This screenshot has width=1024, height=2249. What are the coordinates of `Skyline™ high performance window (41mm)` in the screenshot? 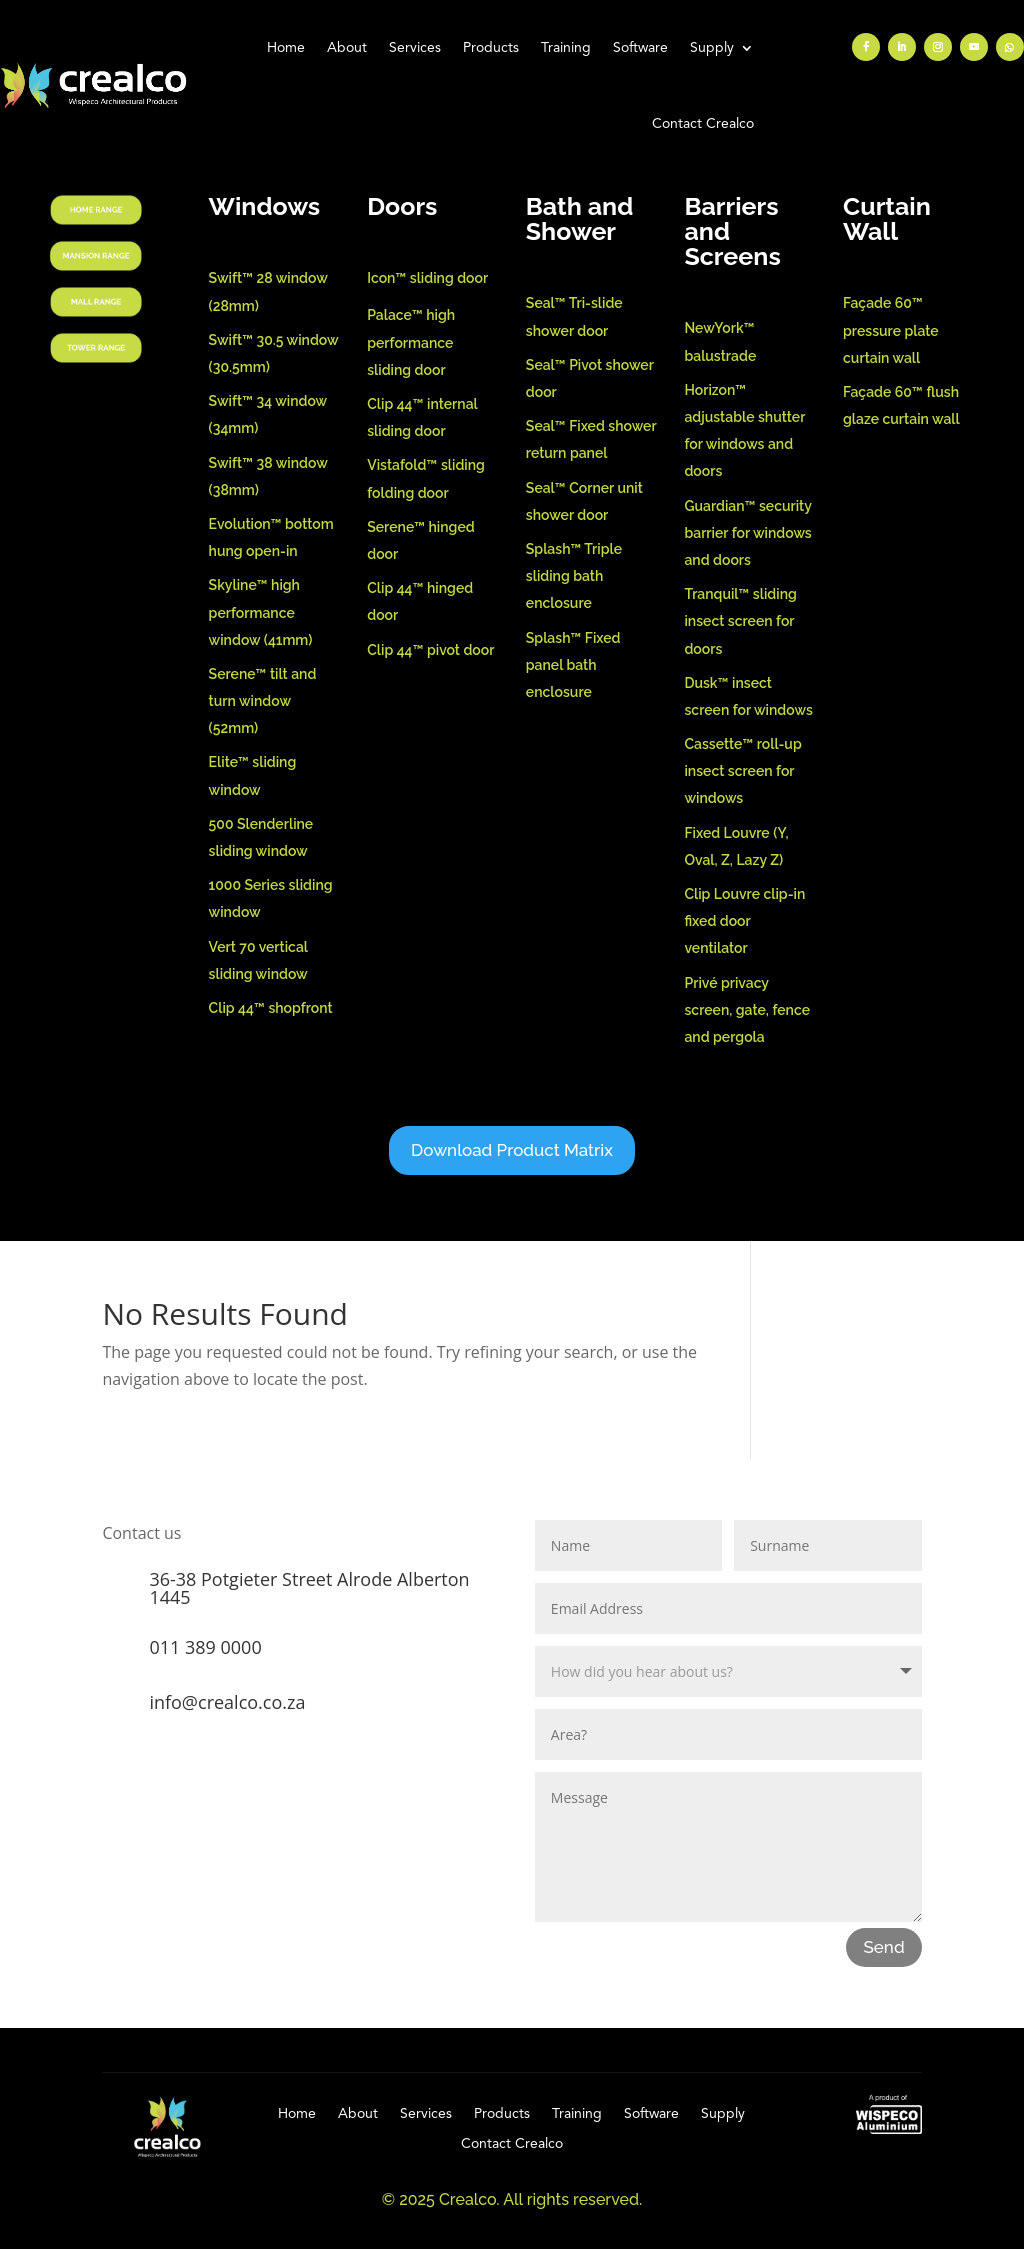 It's located at (261, 612).